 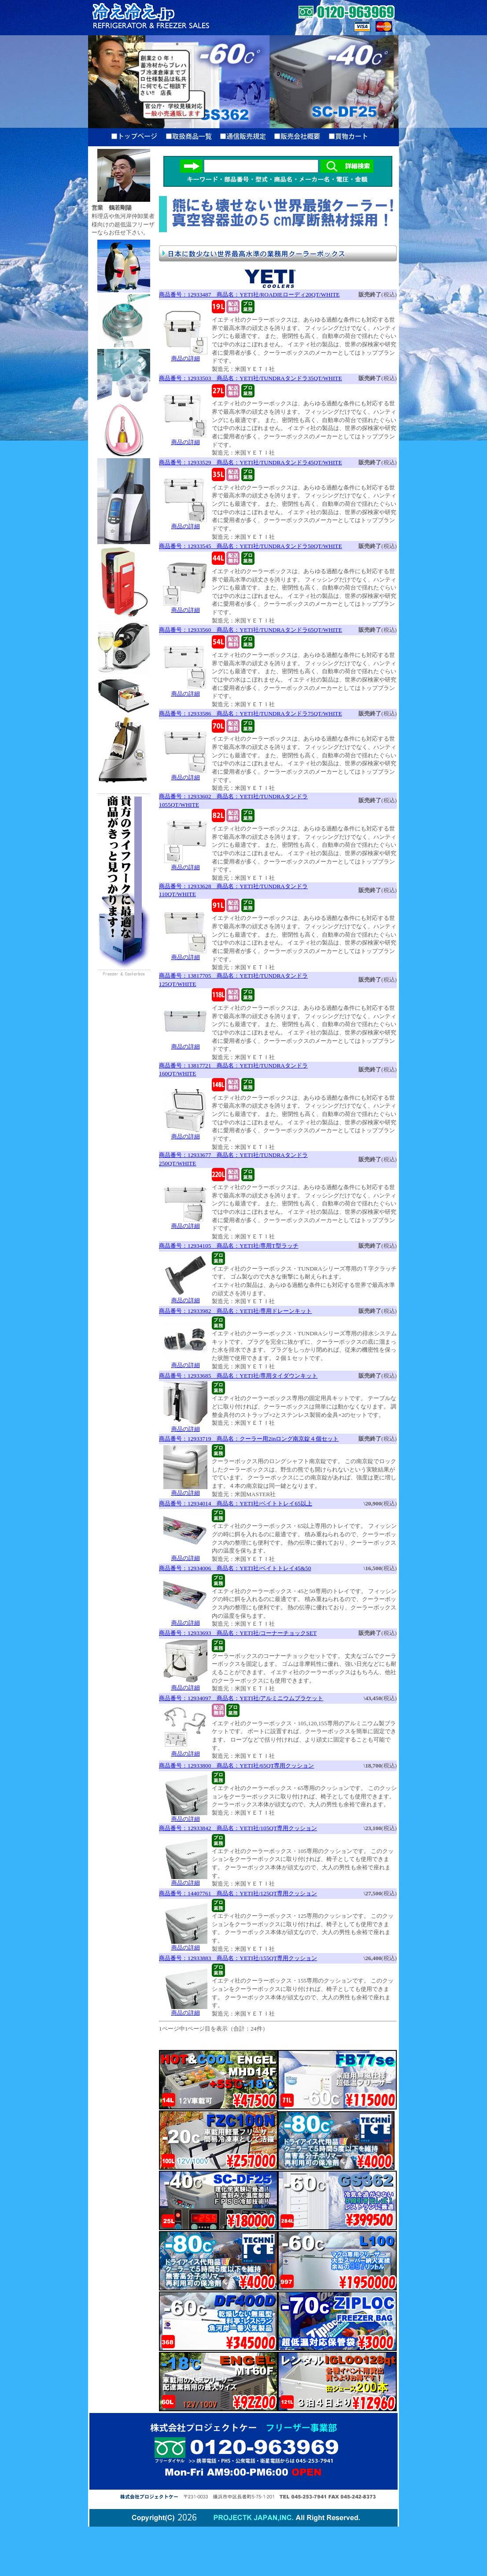 What do you see at coordinates (241, 1698) in the screenshot?
I see `商品番号：12934097 商品名：YETI社/アルミニウムブラケット` at bounding box center [241, 1698].